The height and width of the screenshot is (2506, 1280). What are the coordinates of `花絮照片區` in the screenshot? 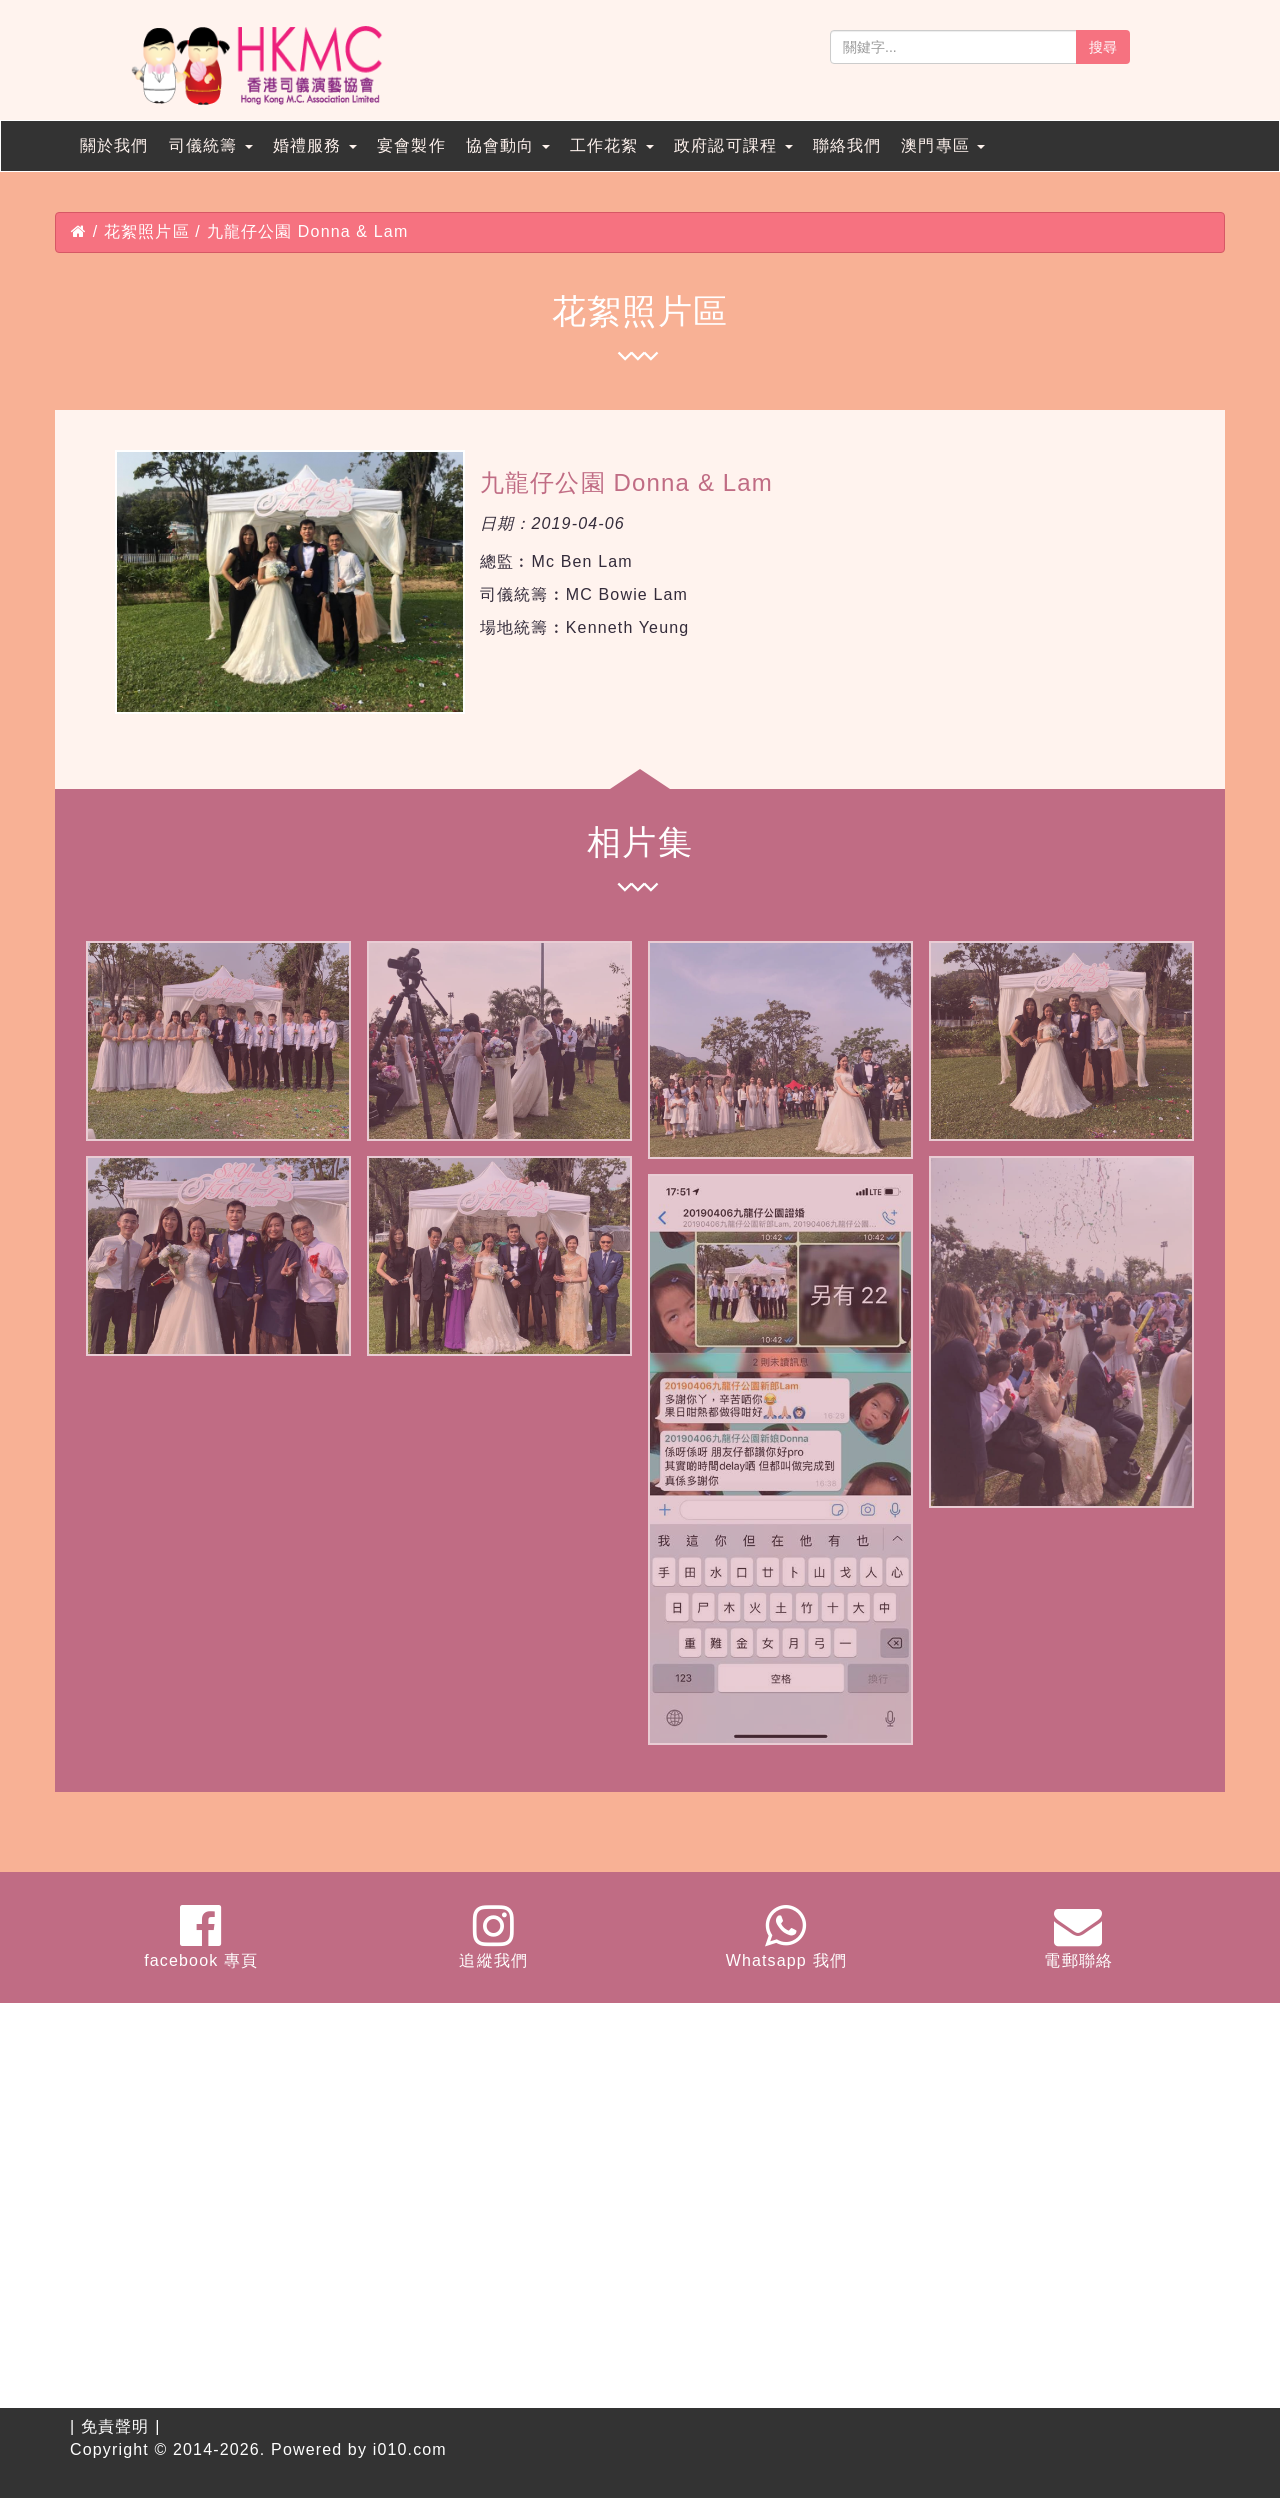 It's located at (147, 231).